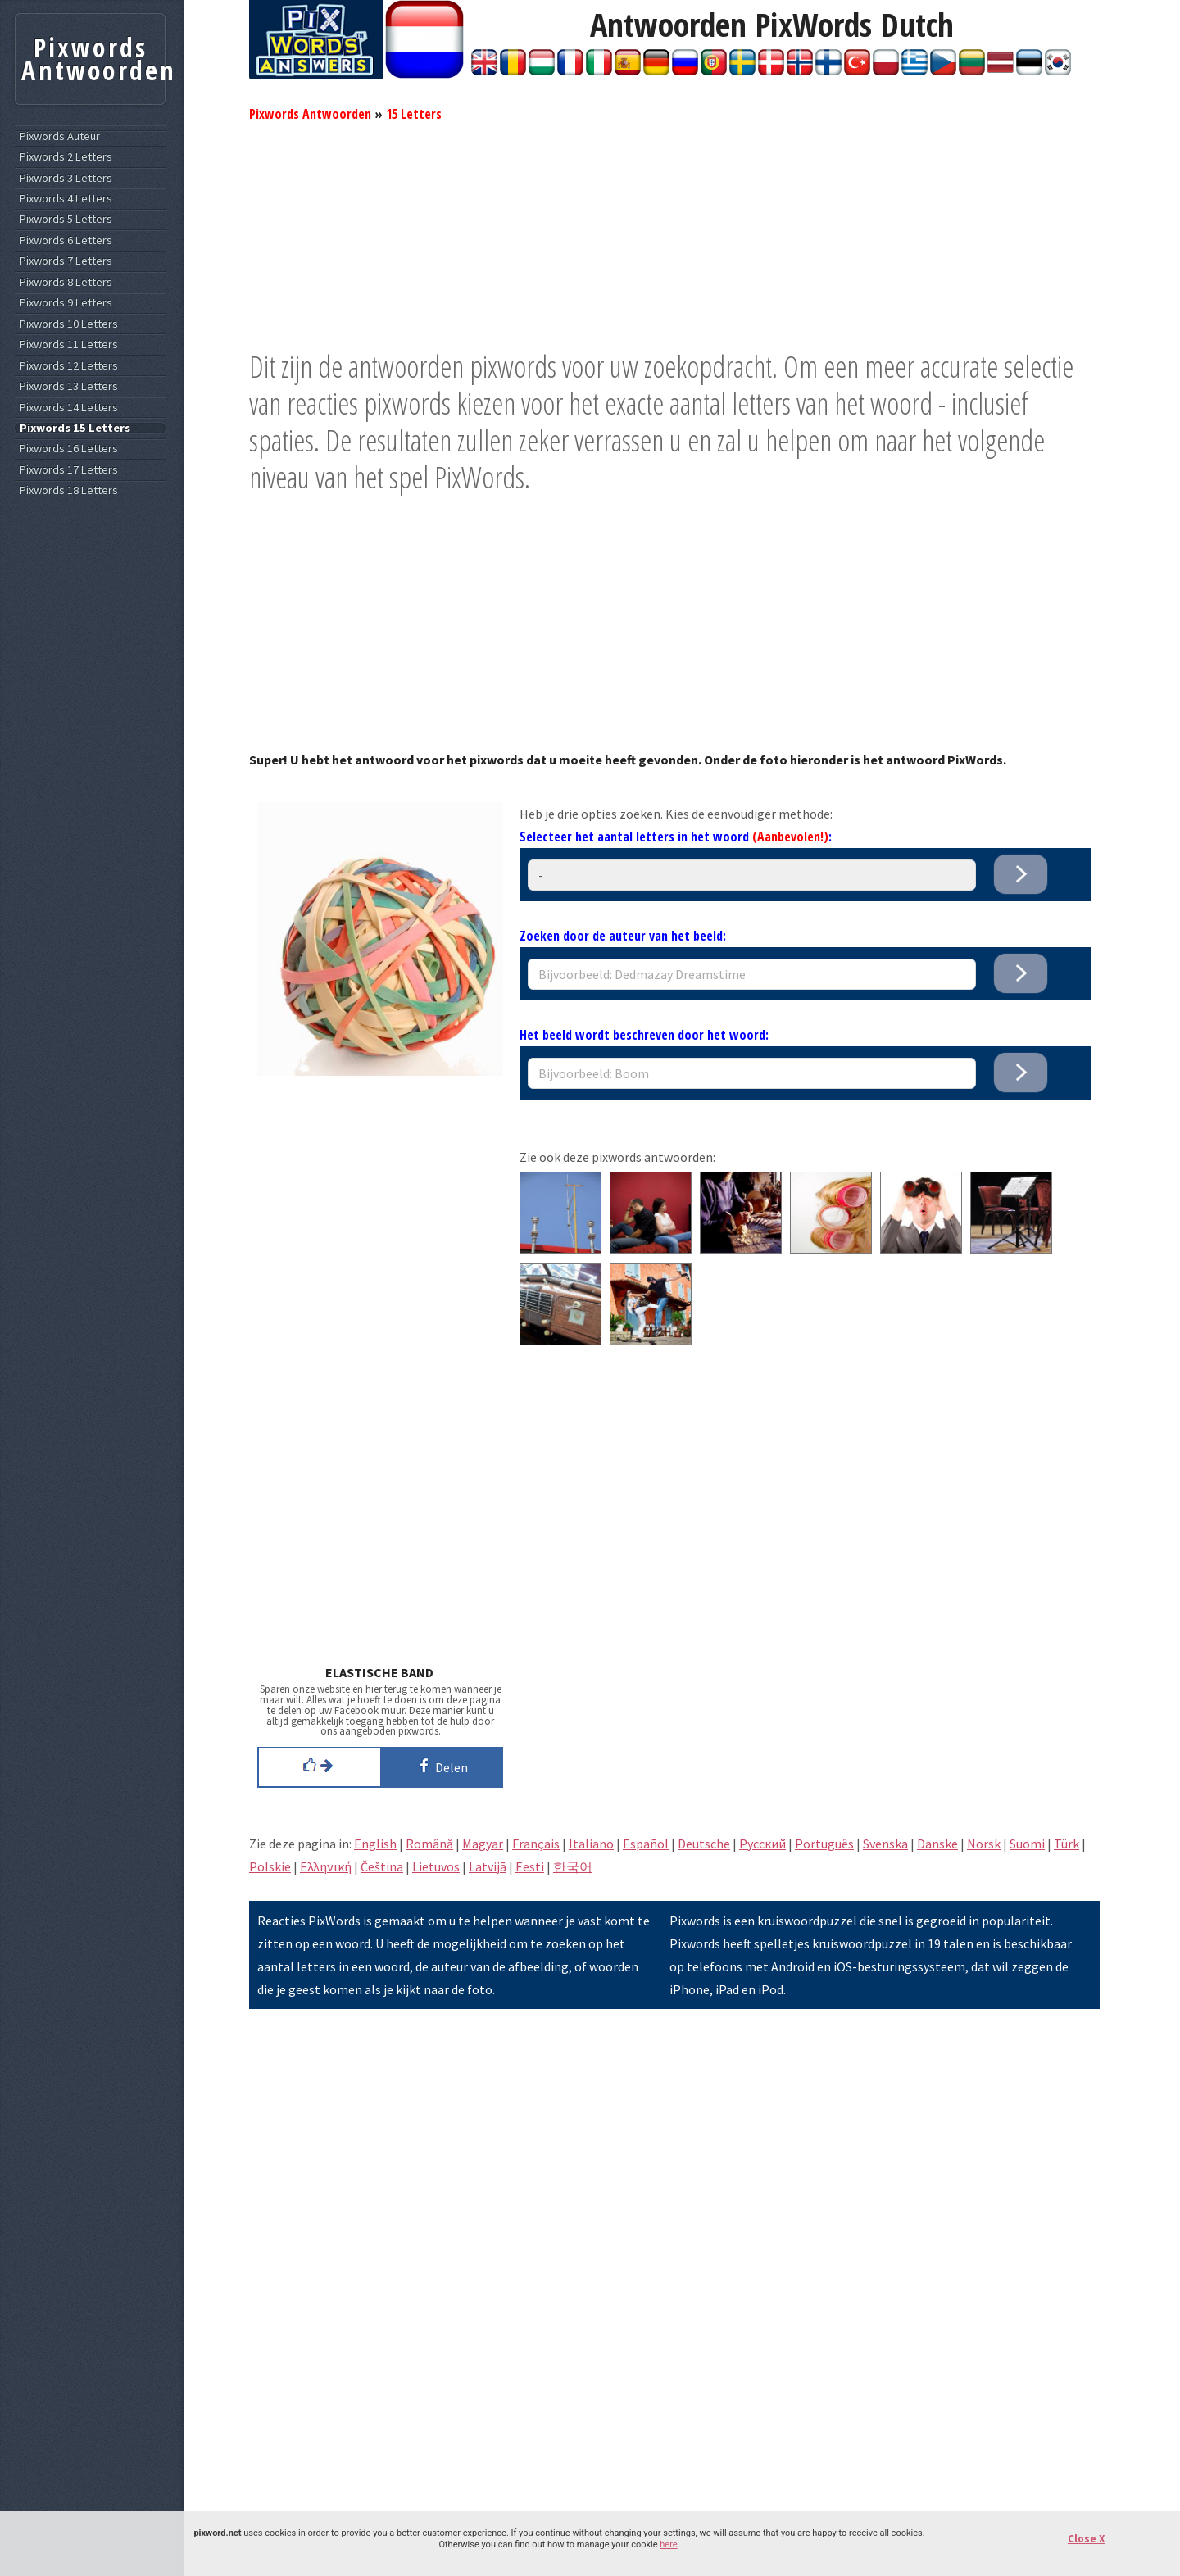 The height and width of the screenshot is (2576, 1180). What do you see at coordinates (60, 136) in the screenshot?
I see `Pixwords Auteur` at bounding box center [60, 136].